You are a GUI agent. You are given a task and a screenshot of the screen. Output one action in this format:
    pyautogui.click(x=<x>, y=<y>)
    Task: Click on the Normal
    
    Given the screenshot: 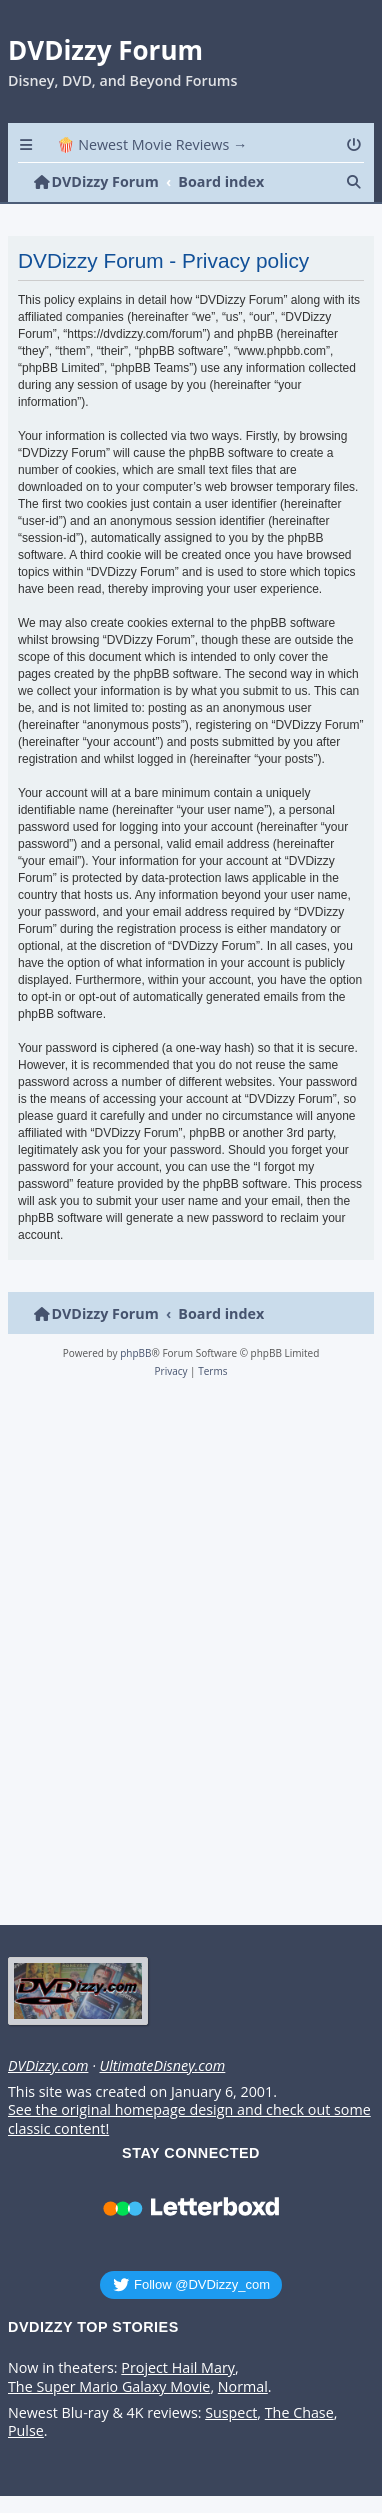 What is the action you would take?
    pyautogui.click(x=243, y=2387)
    